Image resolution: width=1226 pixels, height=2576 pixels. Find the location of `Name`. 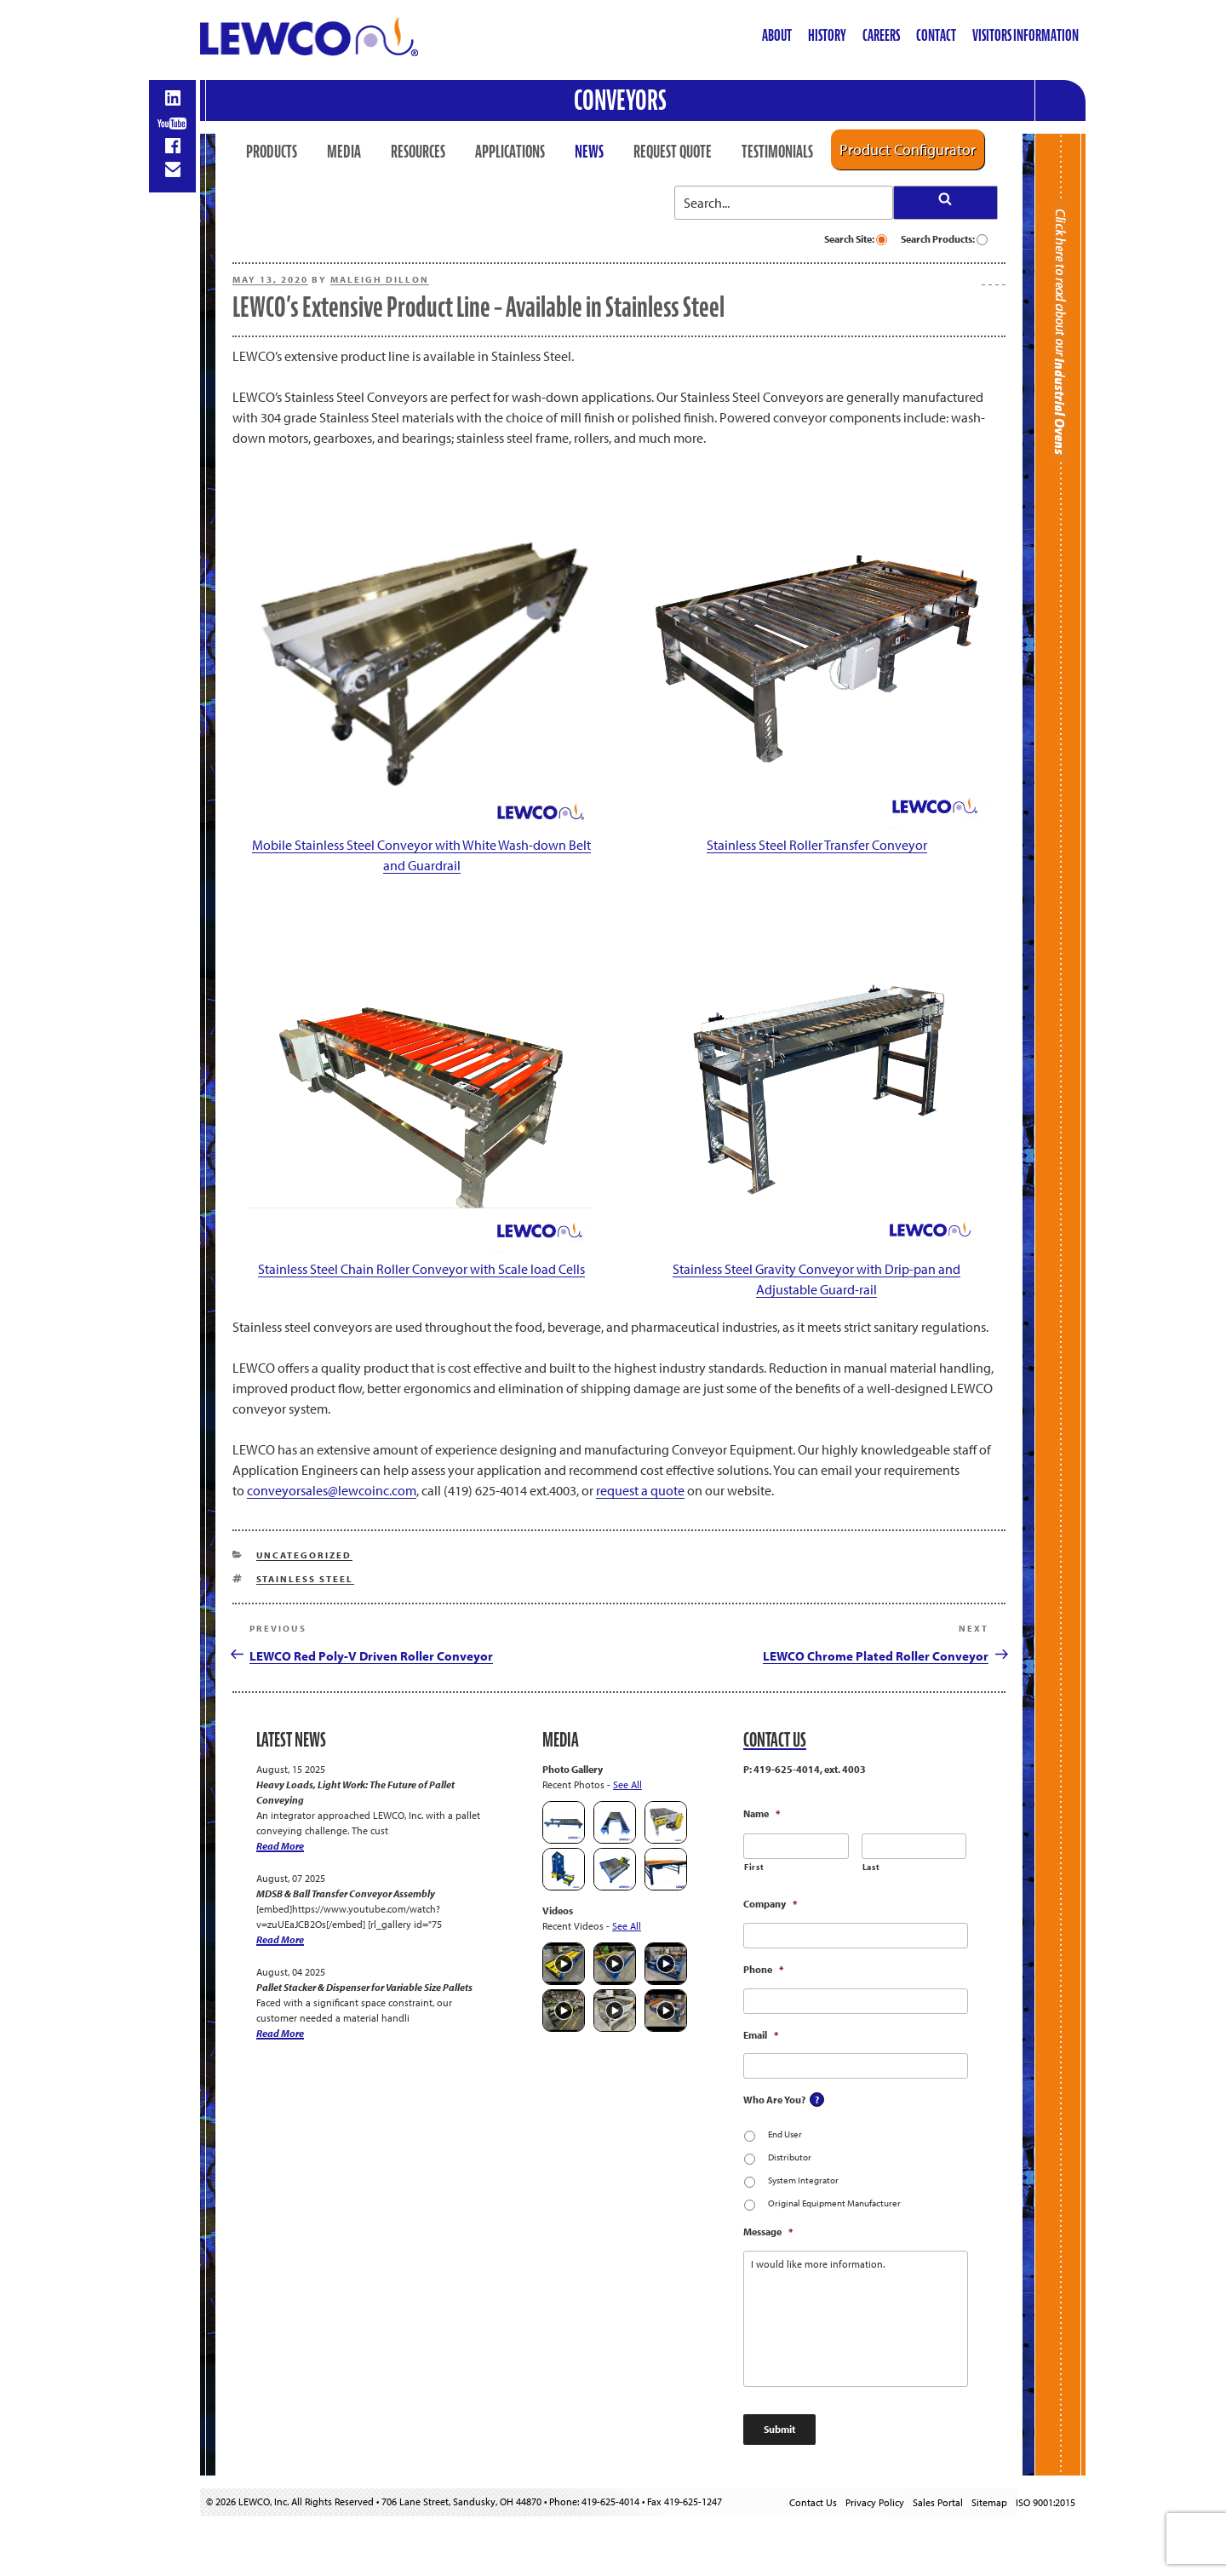

Name is located at coordinates (761, 1813).